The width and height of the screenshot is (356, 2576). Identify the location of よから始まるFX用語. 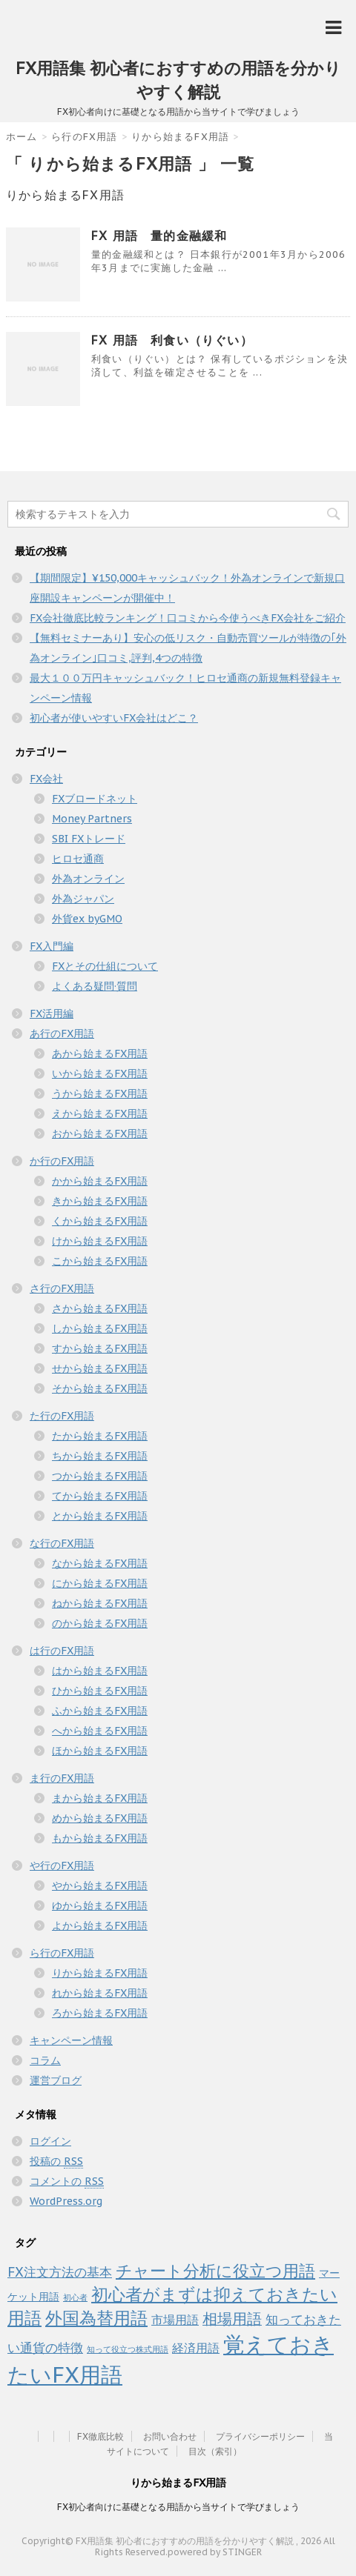
(100, 1925).